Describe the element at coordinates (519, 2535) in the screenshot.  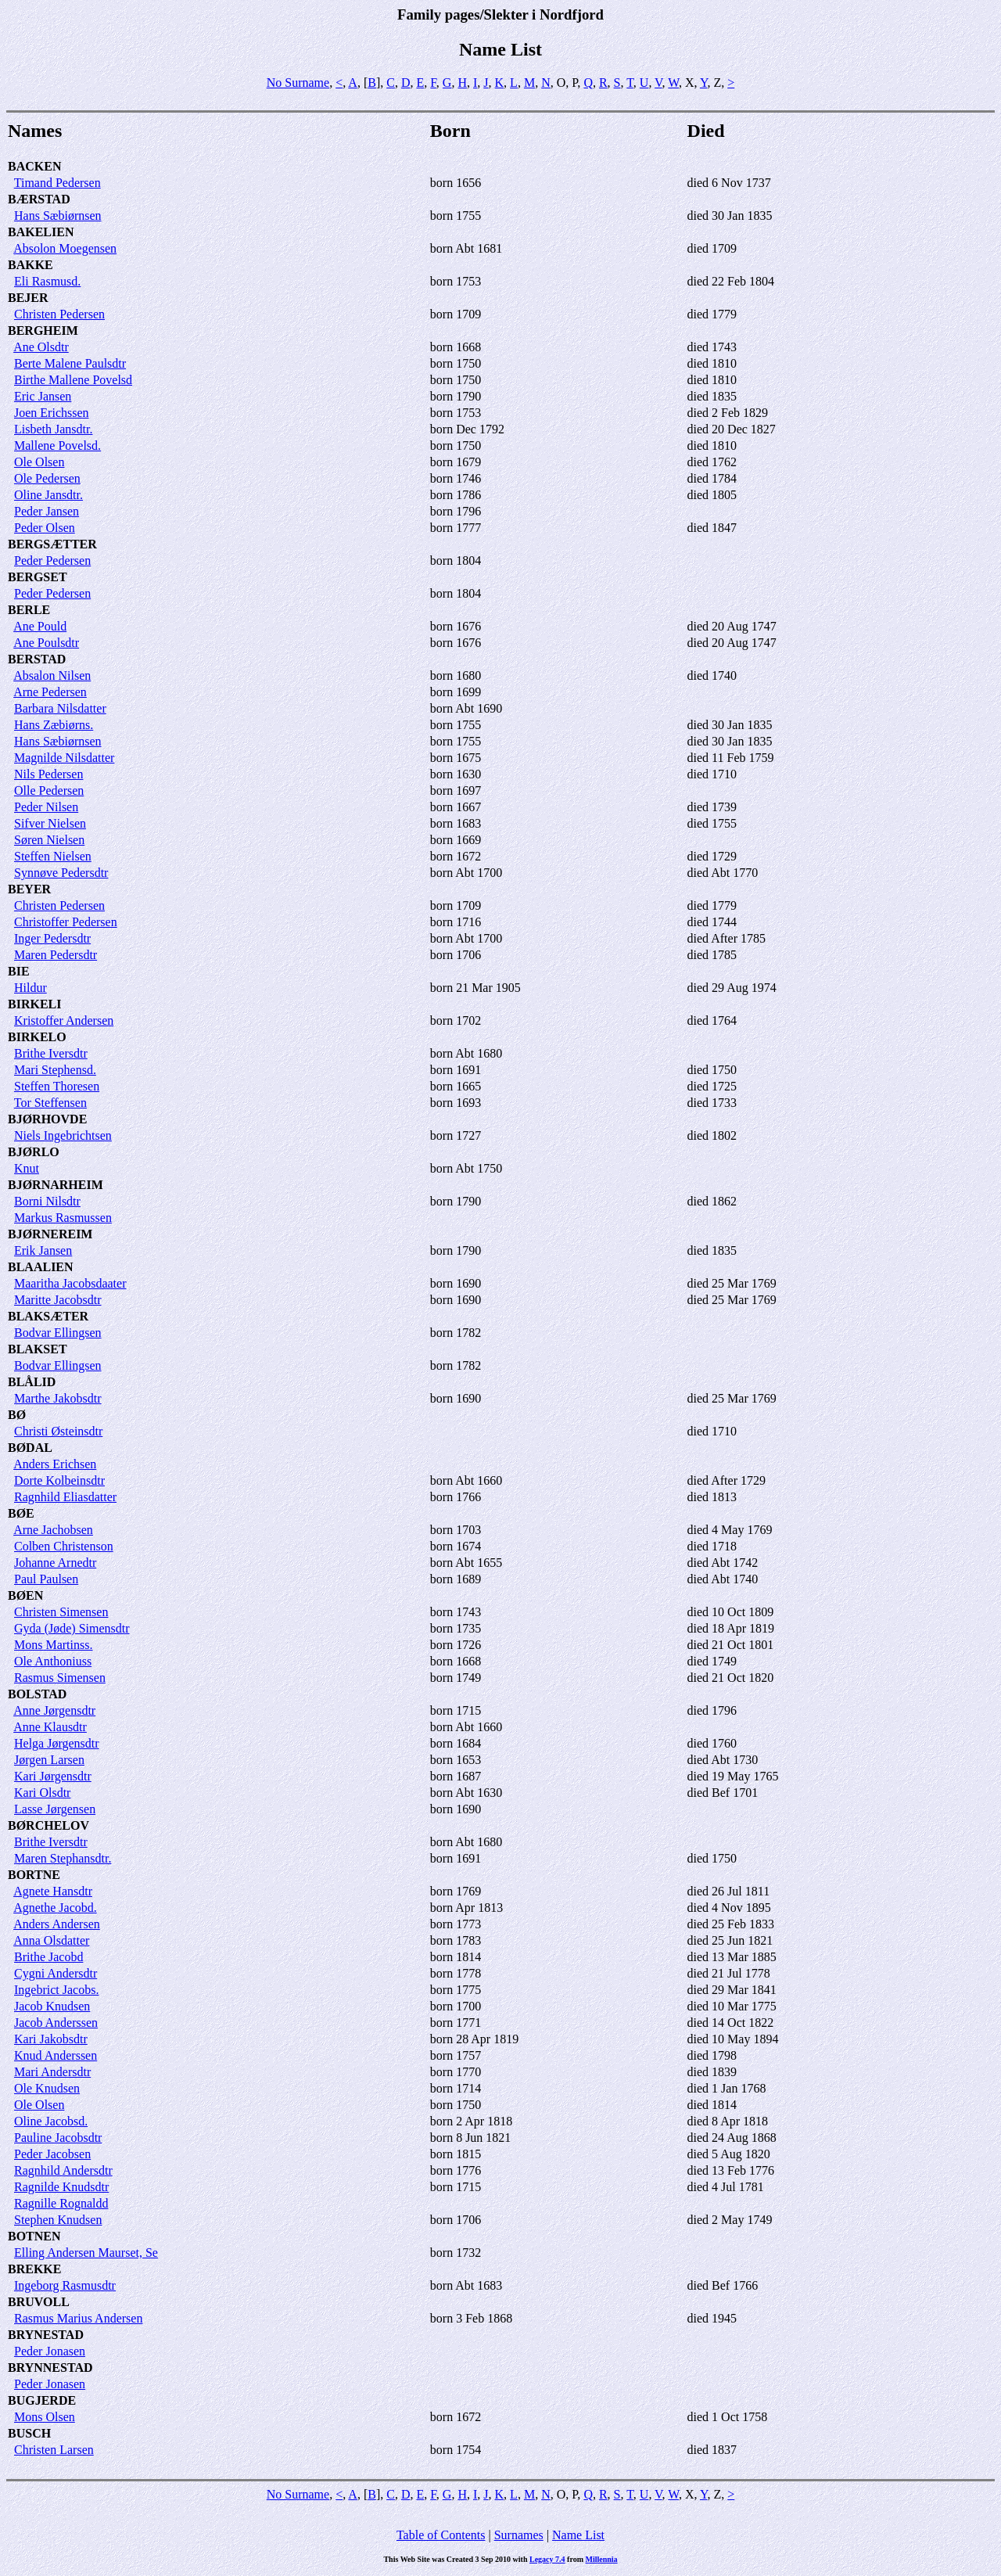
I see `Surnames` at that location.